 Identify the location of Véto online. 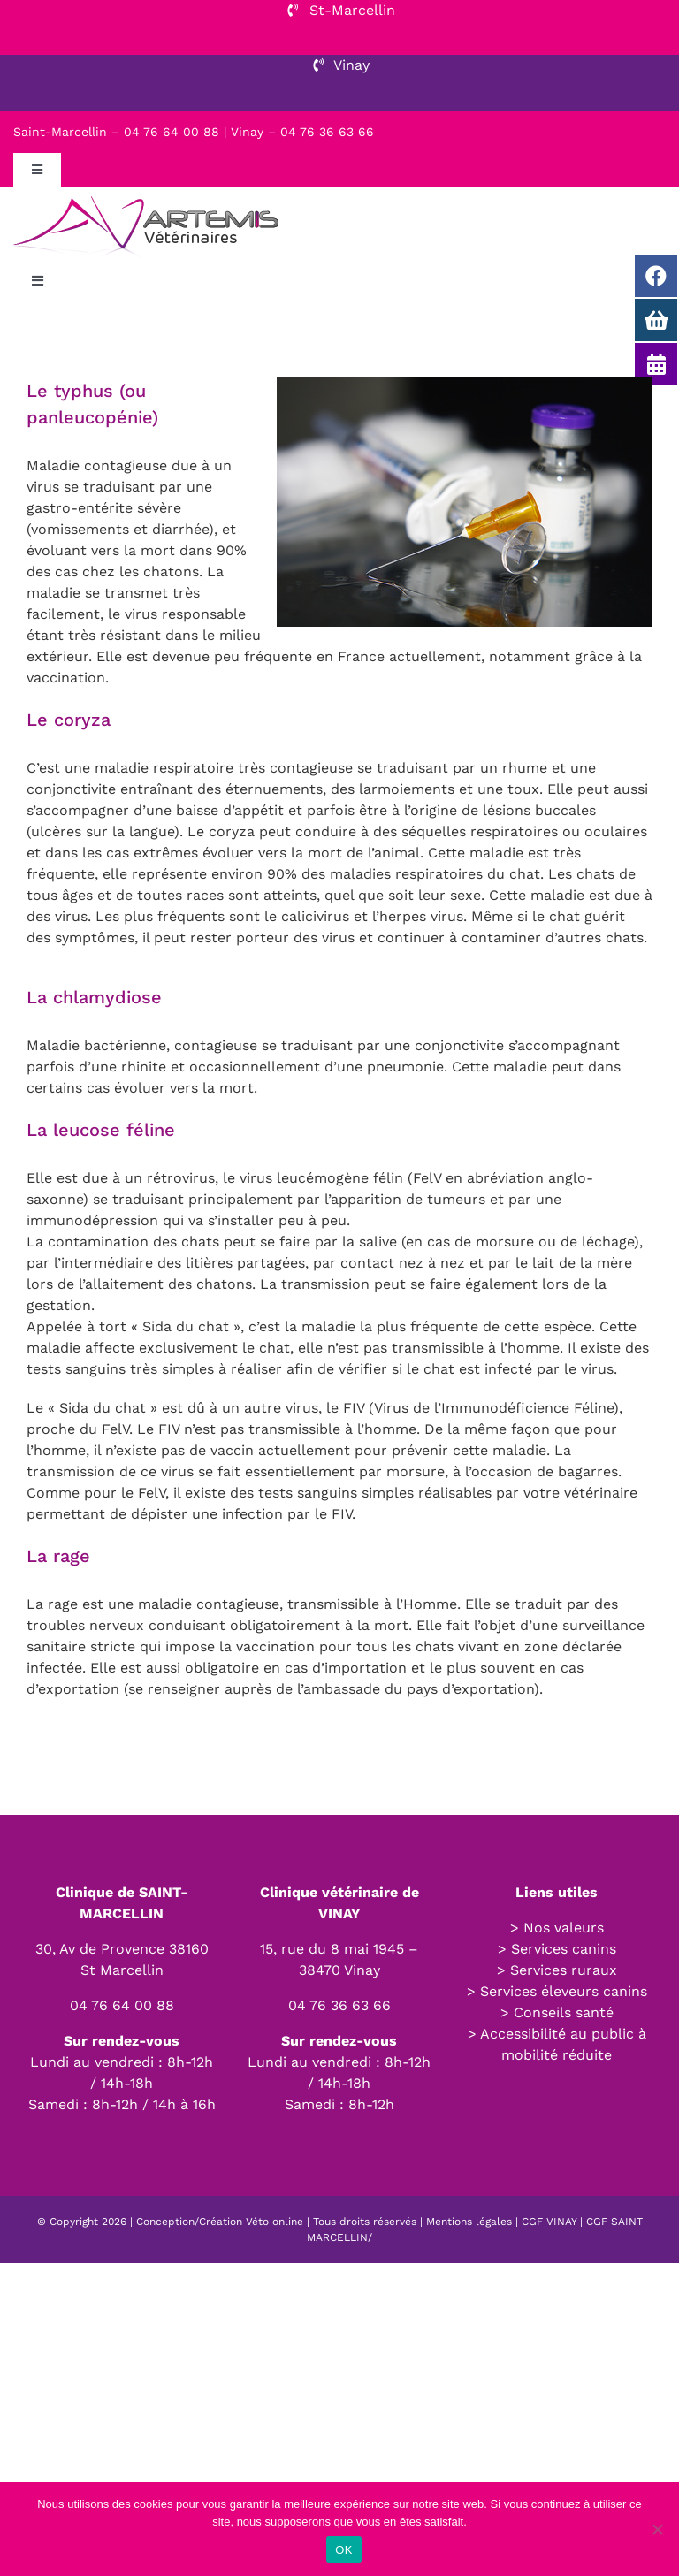
(274, 2221).